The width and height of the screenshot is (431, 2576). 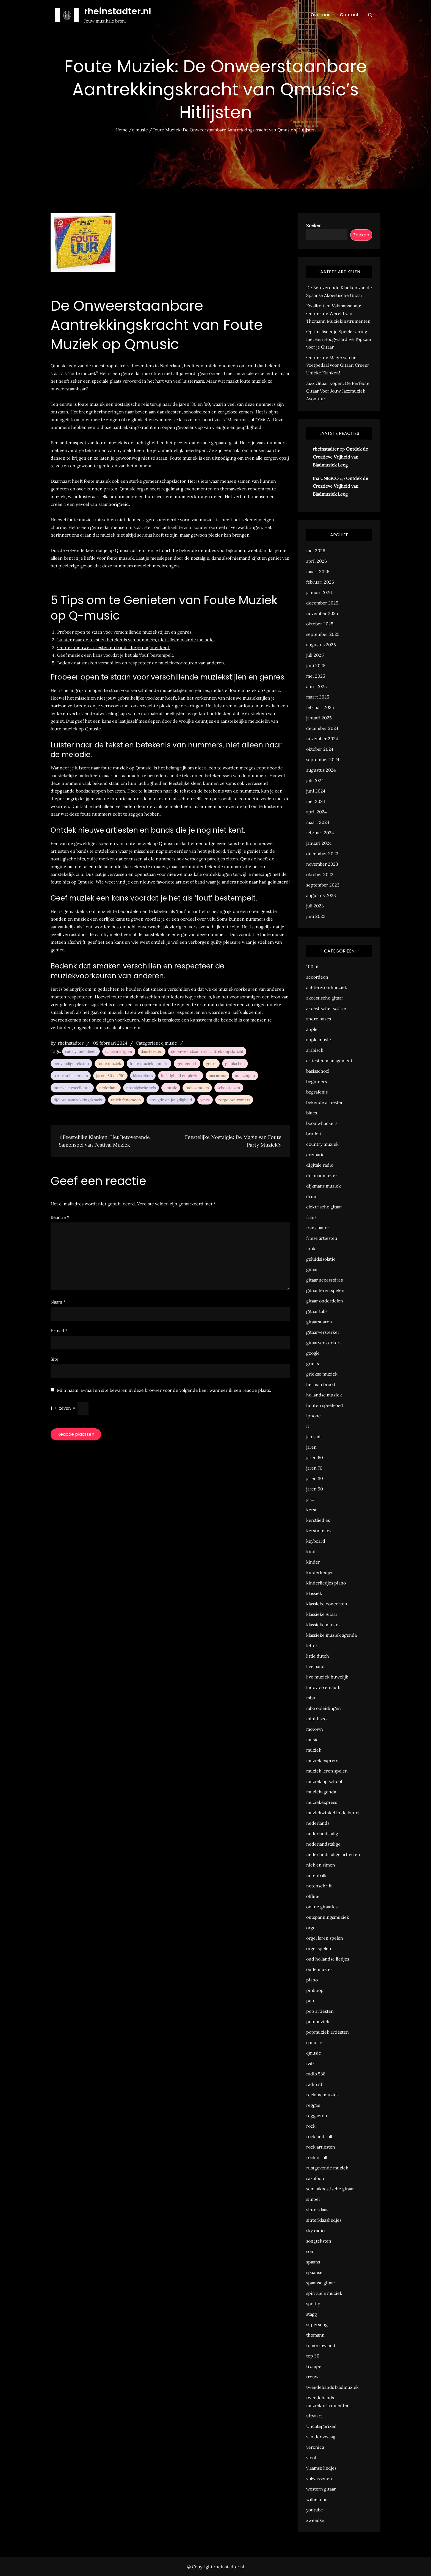 I want to click on pop, so click(x=310, y=2000).